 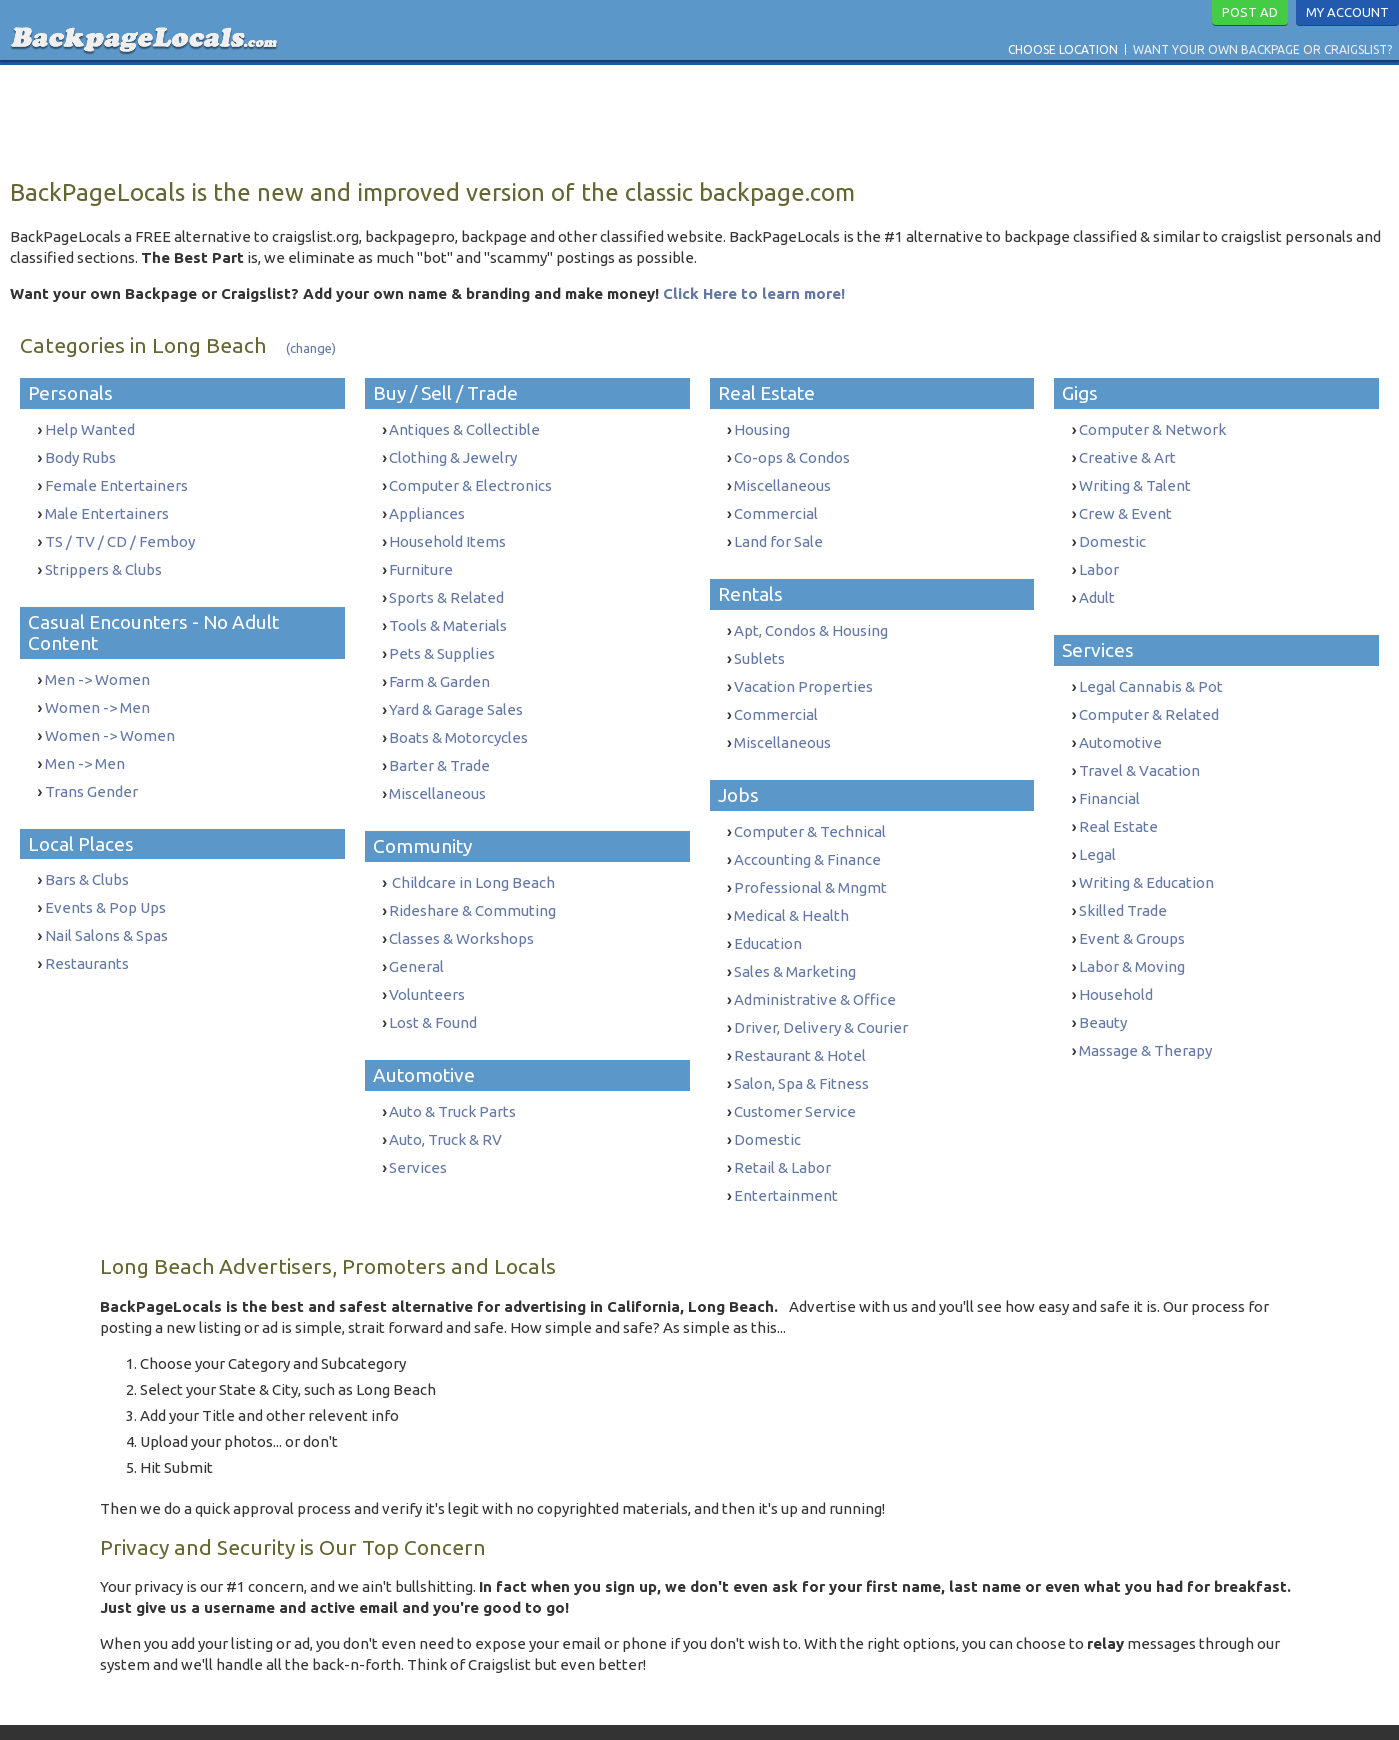 What do you see at coordinates (421, 559) in the screenshot?
I see `Furniture` at bounding box center [421, 559].